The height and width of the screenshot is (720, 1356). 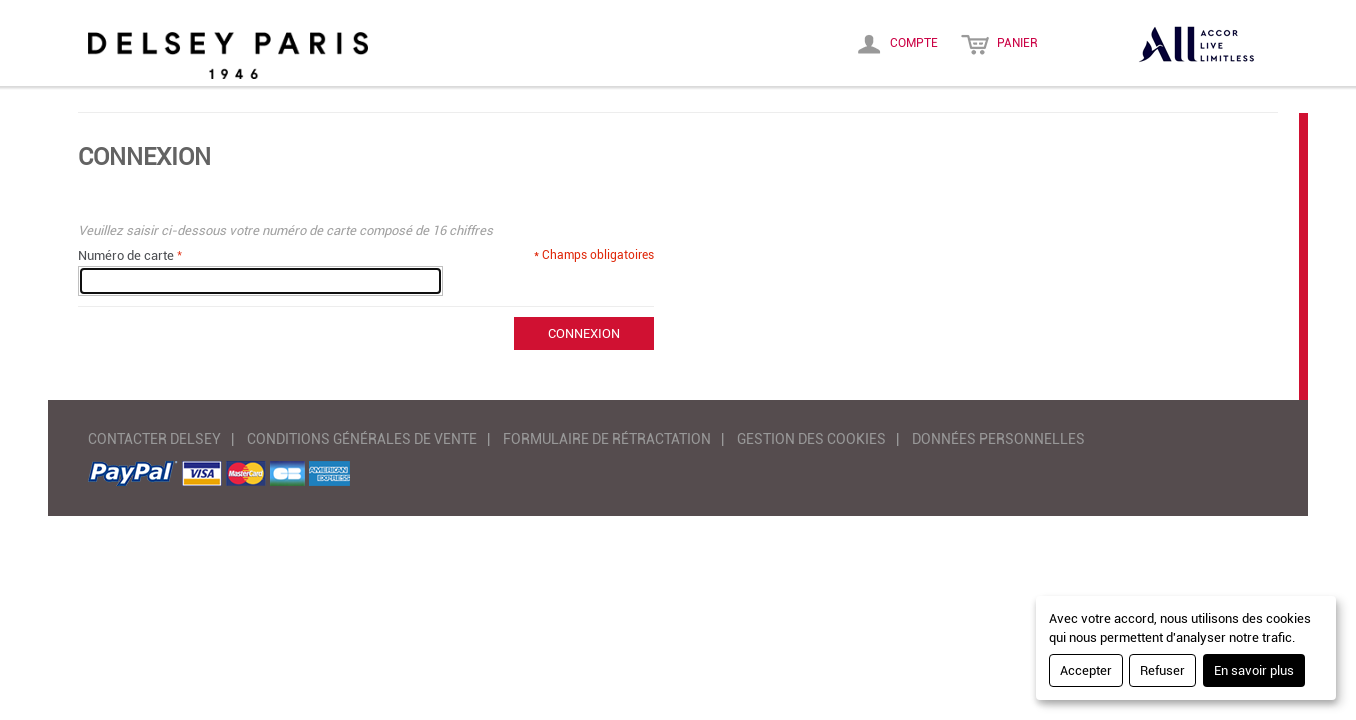 What do you see at coordinates (1162, 670) in the screenshot?
I see `Refuser` at bounding box center [1162, 670].